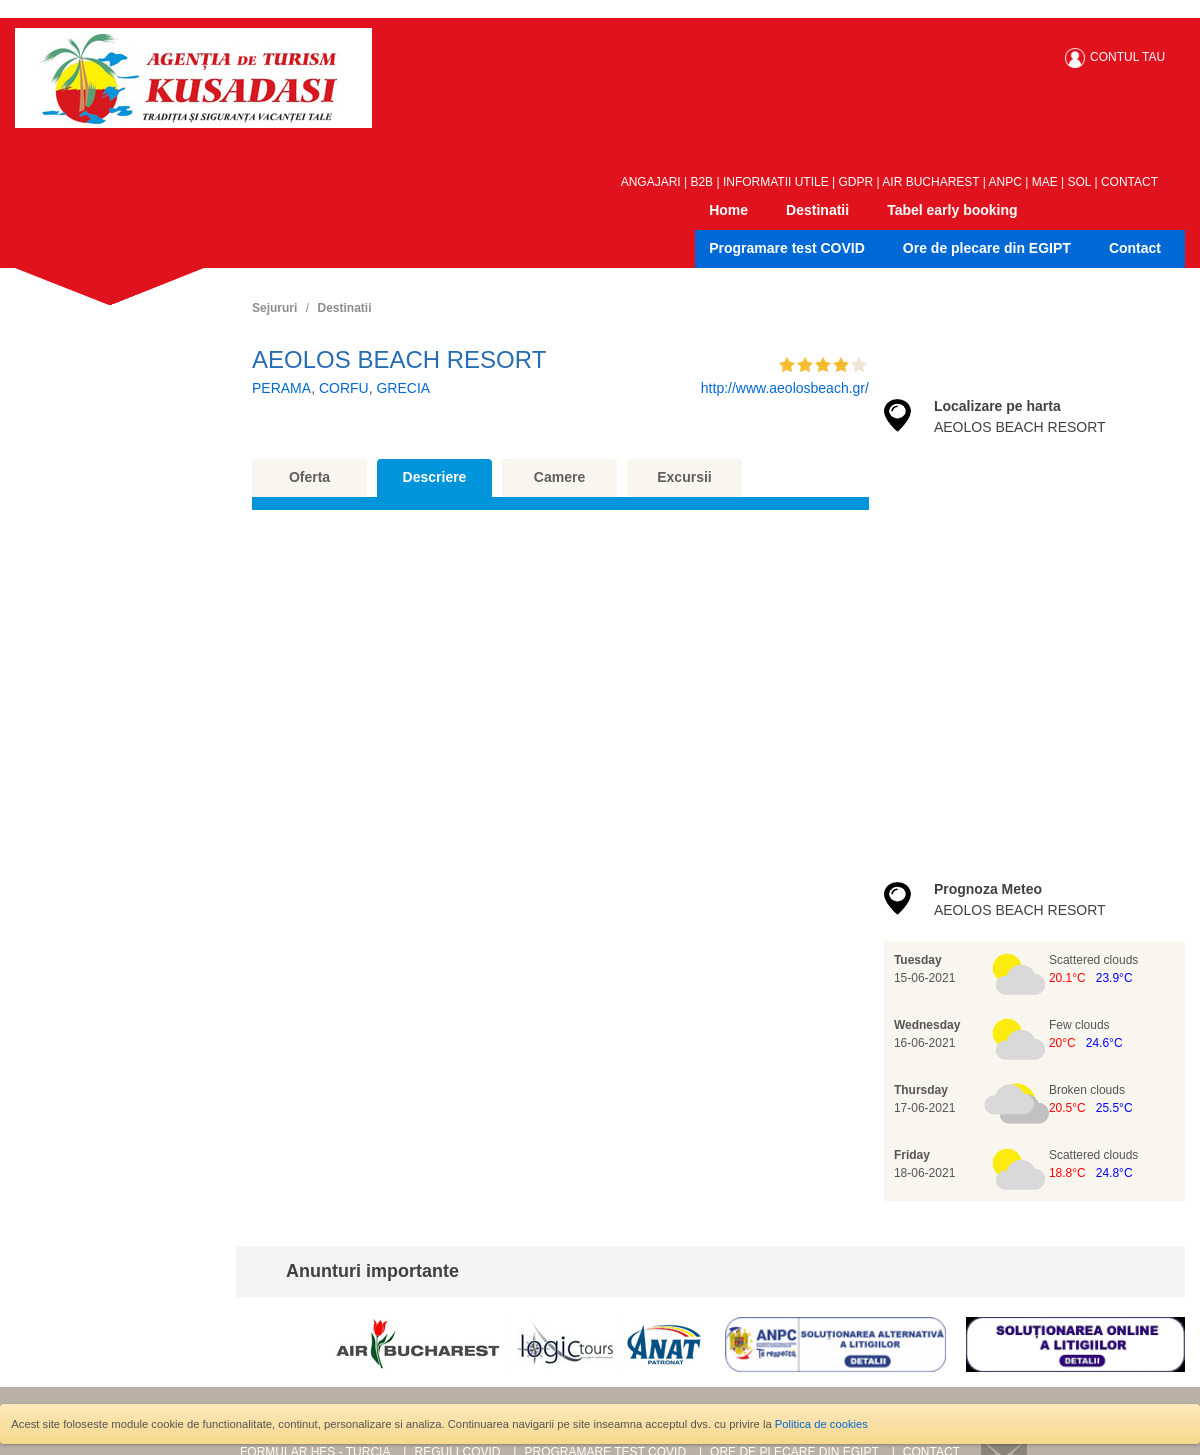 This screenshot has width=1200, height=1455. What do you see at coordinates (1129, 182) in the screenshot?
I see `CONTACT` at bounding box center [1129, 182].